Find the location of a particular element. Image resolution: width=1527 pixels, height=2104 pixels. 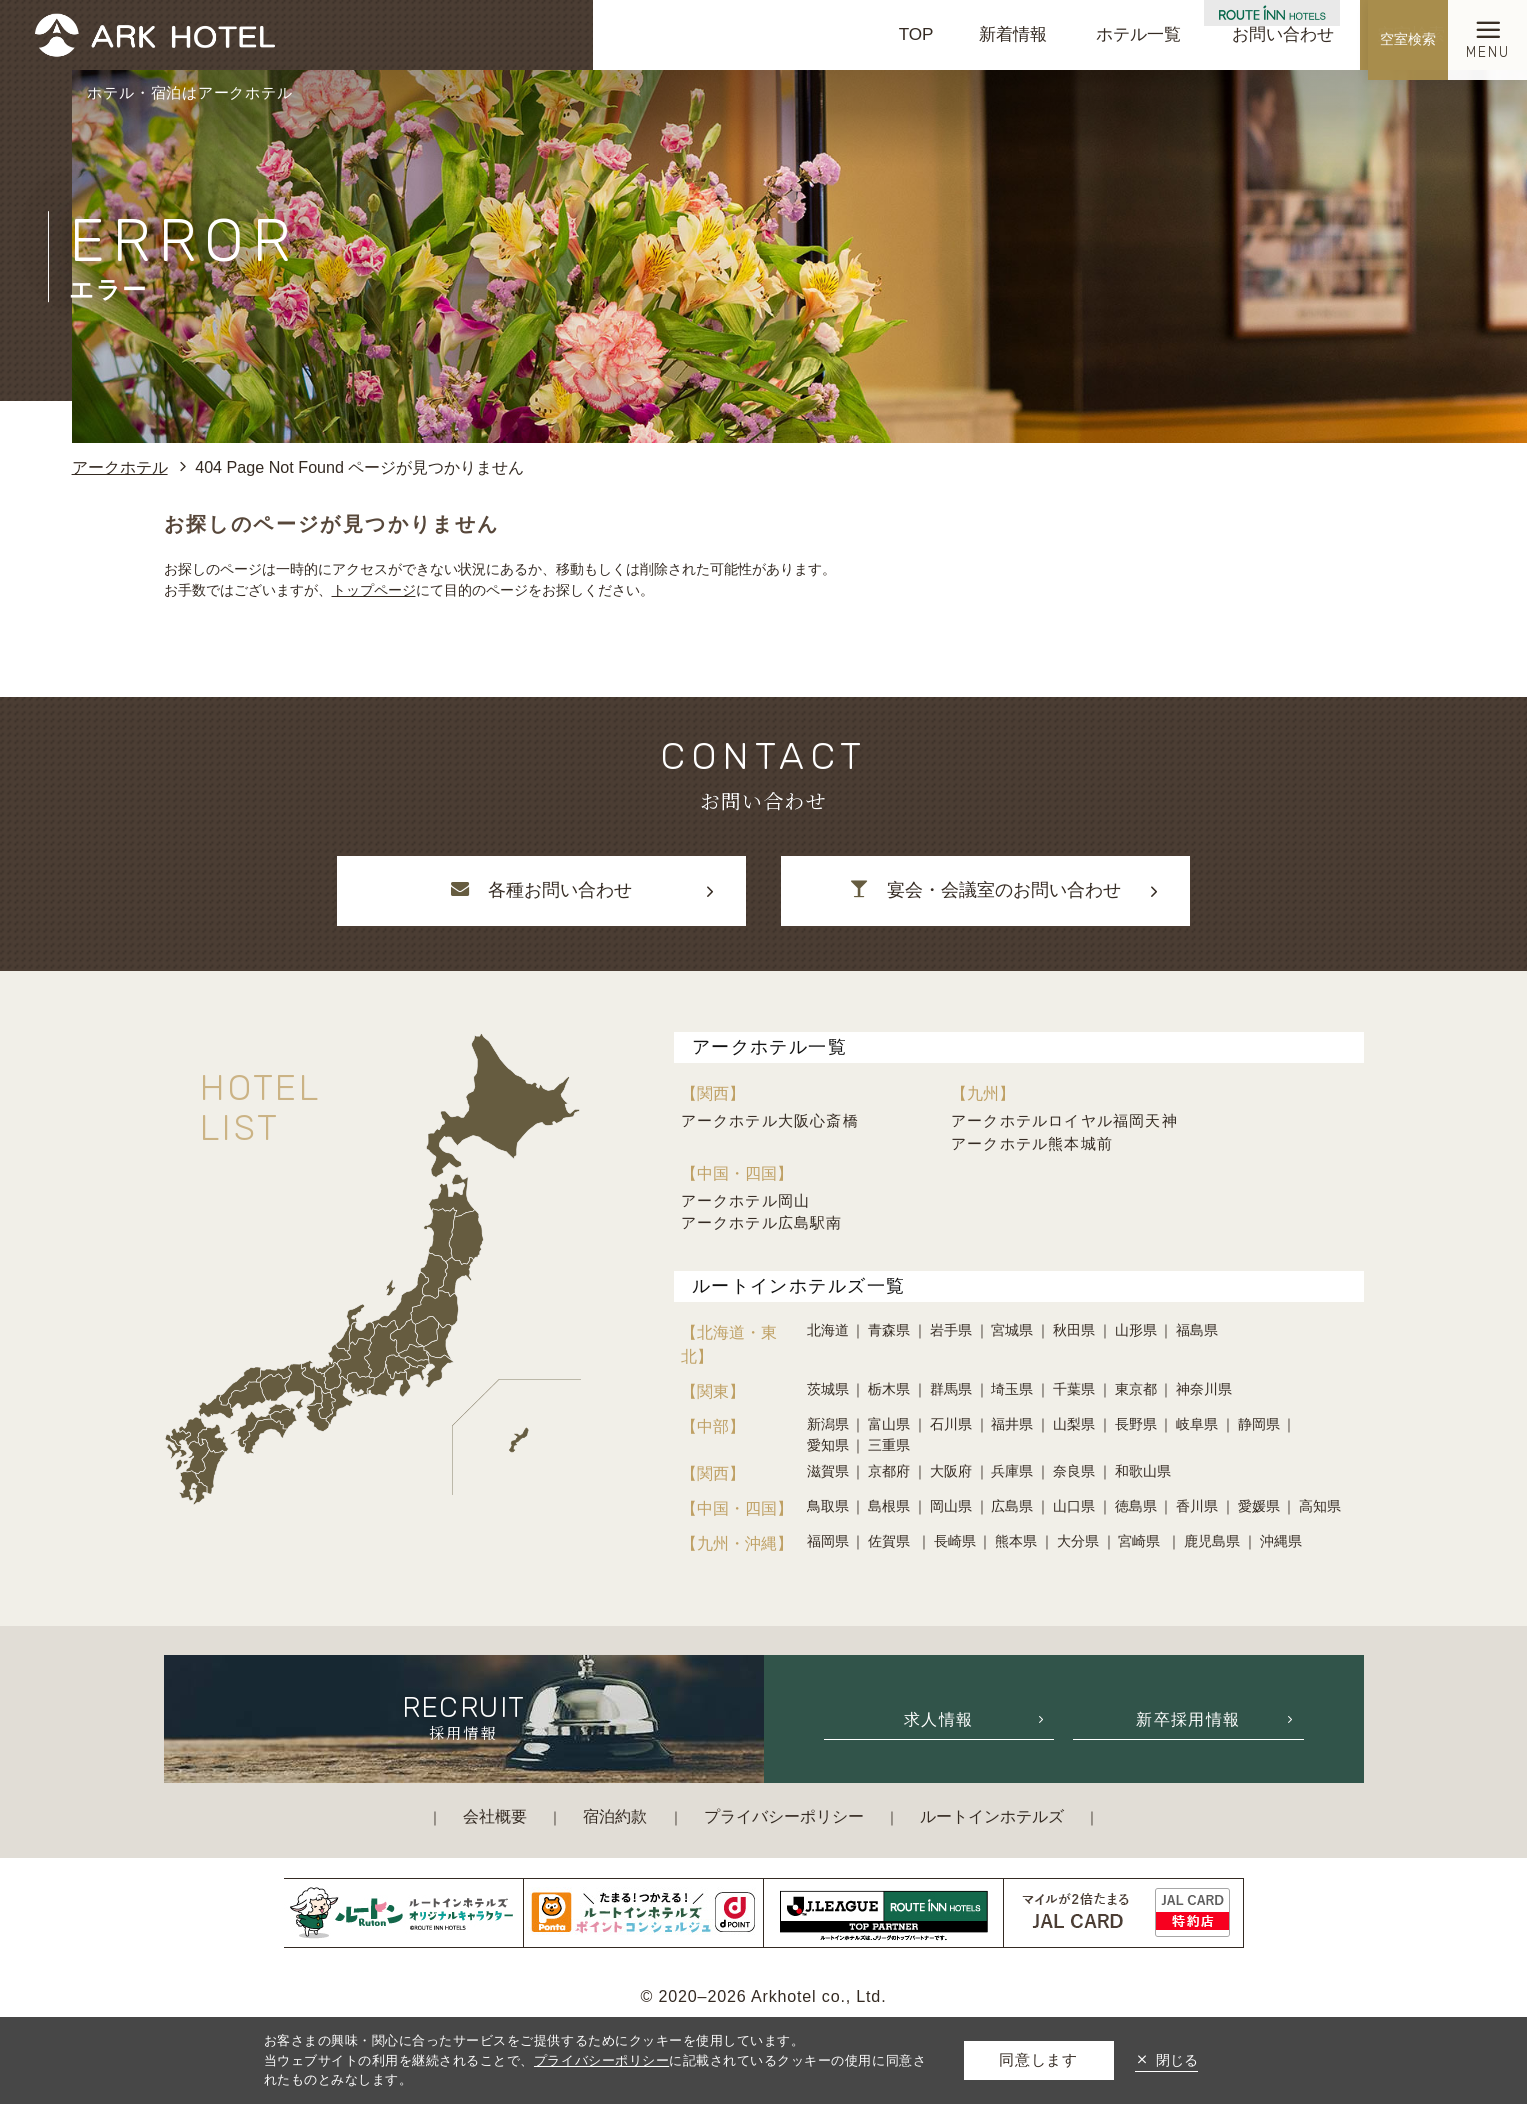

宮城県 is located at coordinates (1012, 1330).